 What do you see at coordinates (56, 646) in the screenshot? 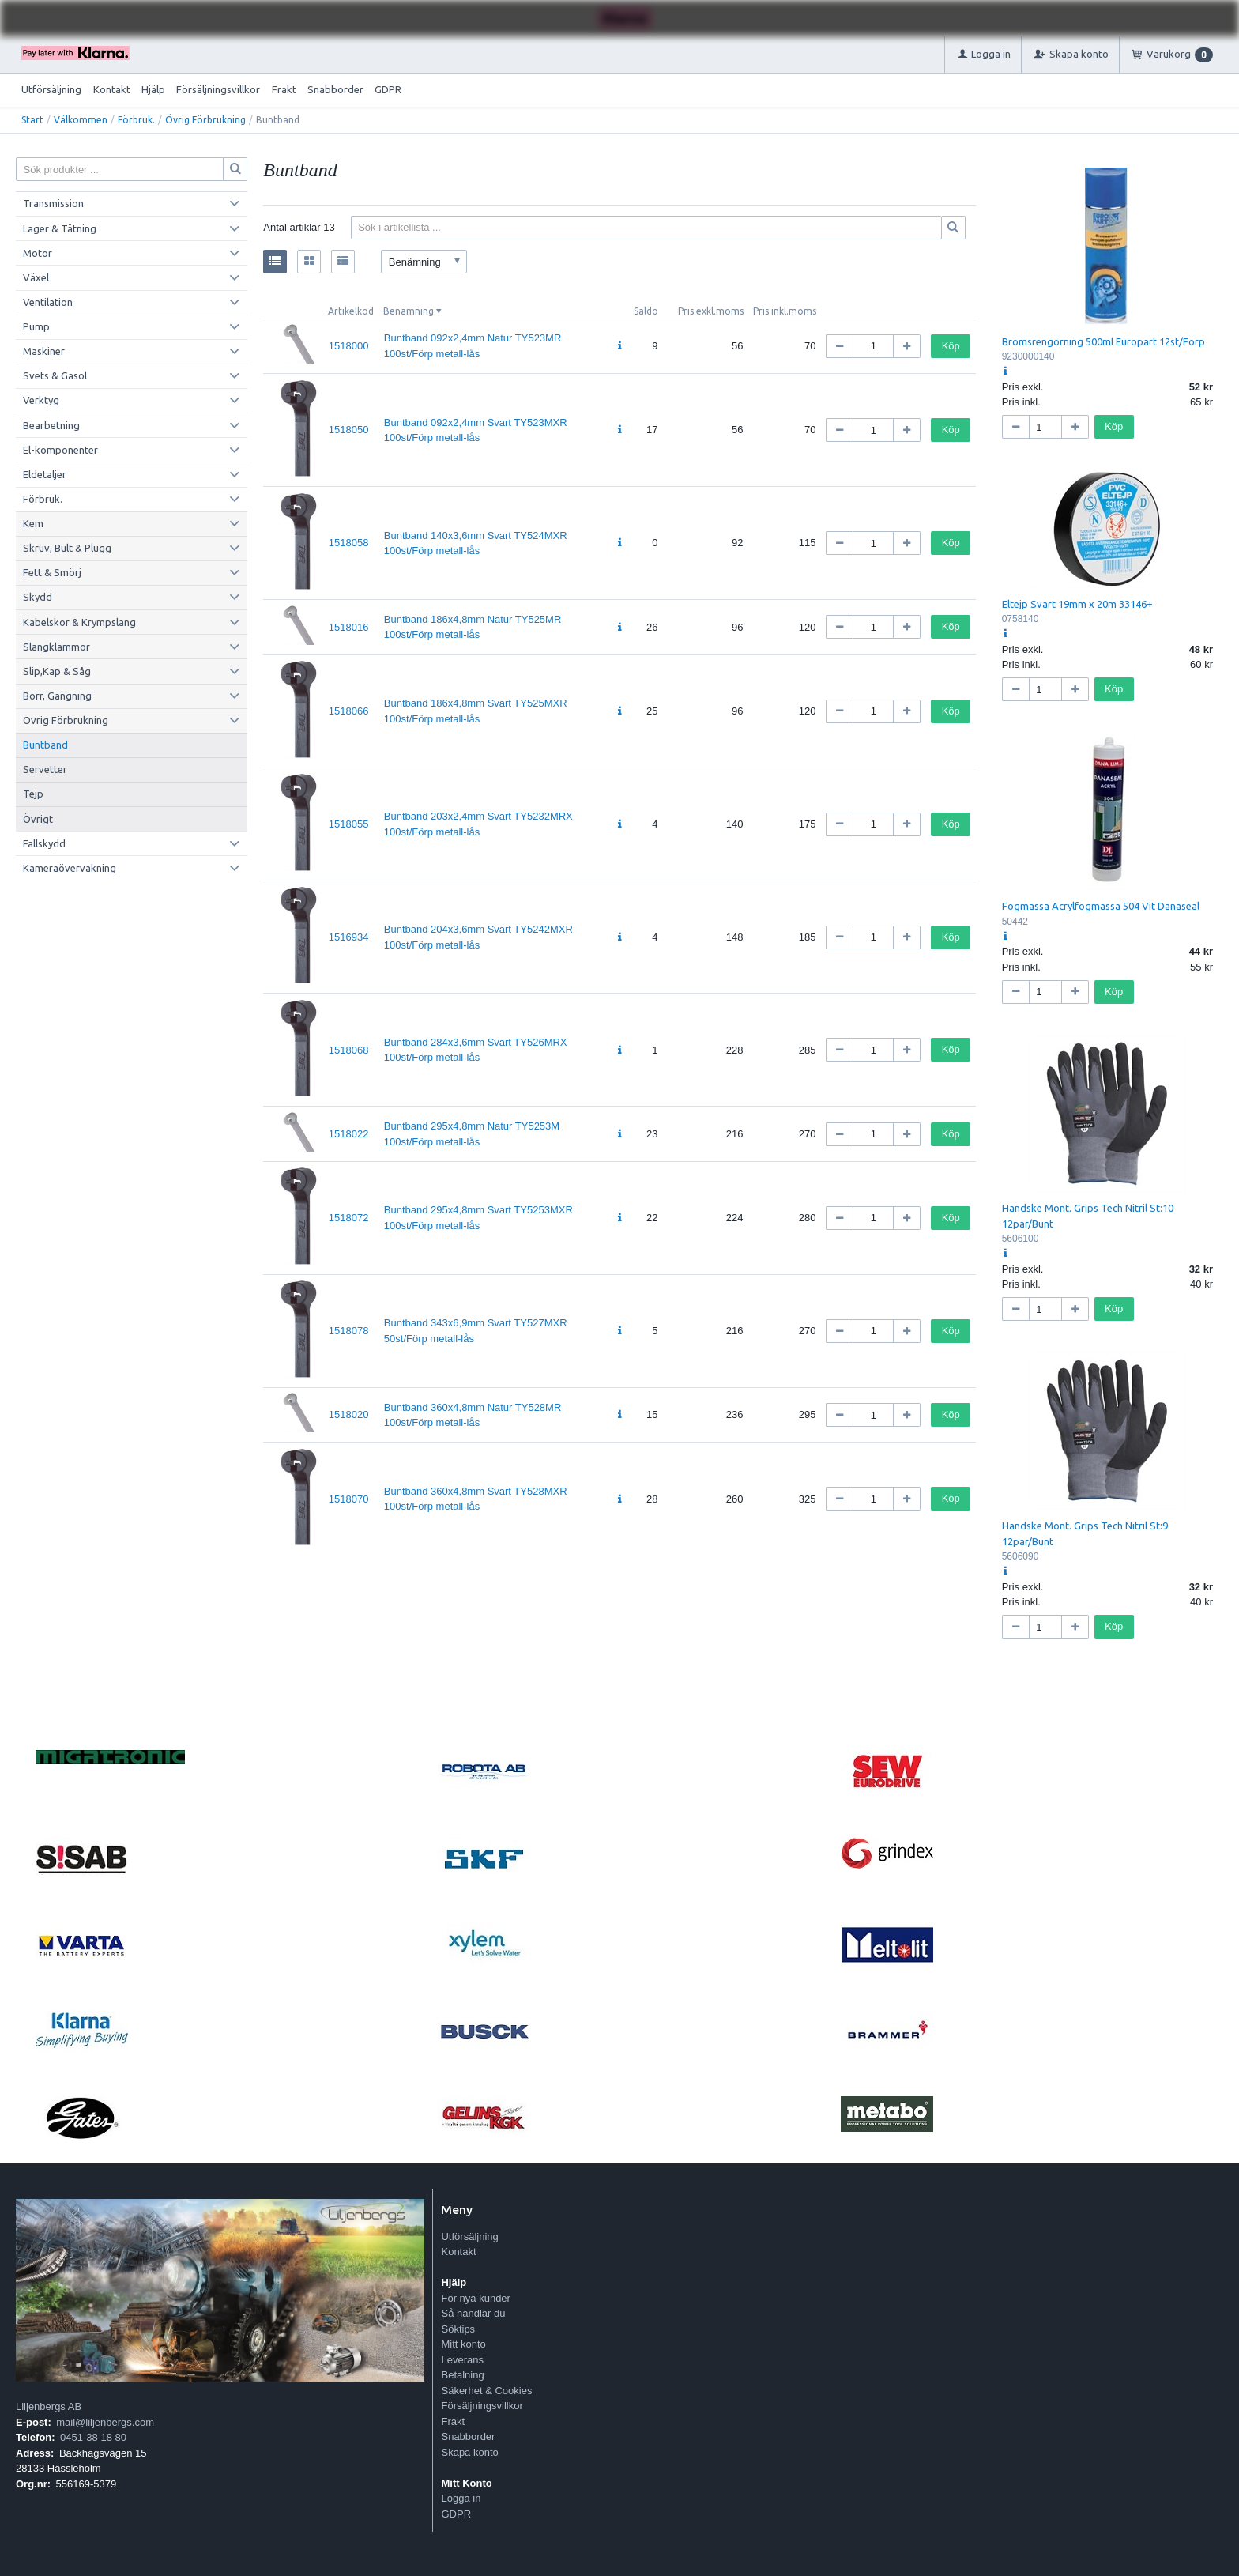
I see `Slangklämmor` at bounding box center [56, 646].